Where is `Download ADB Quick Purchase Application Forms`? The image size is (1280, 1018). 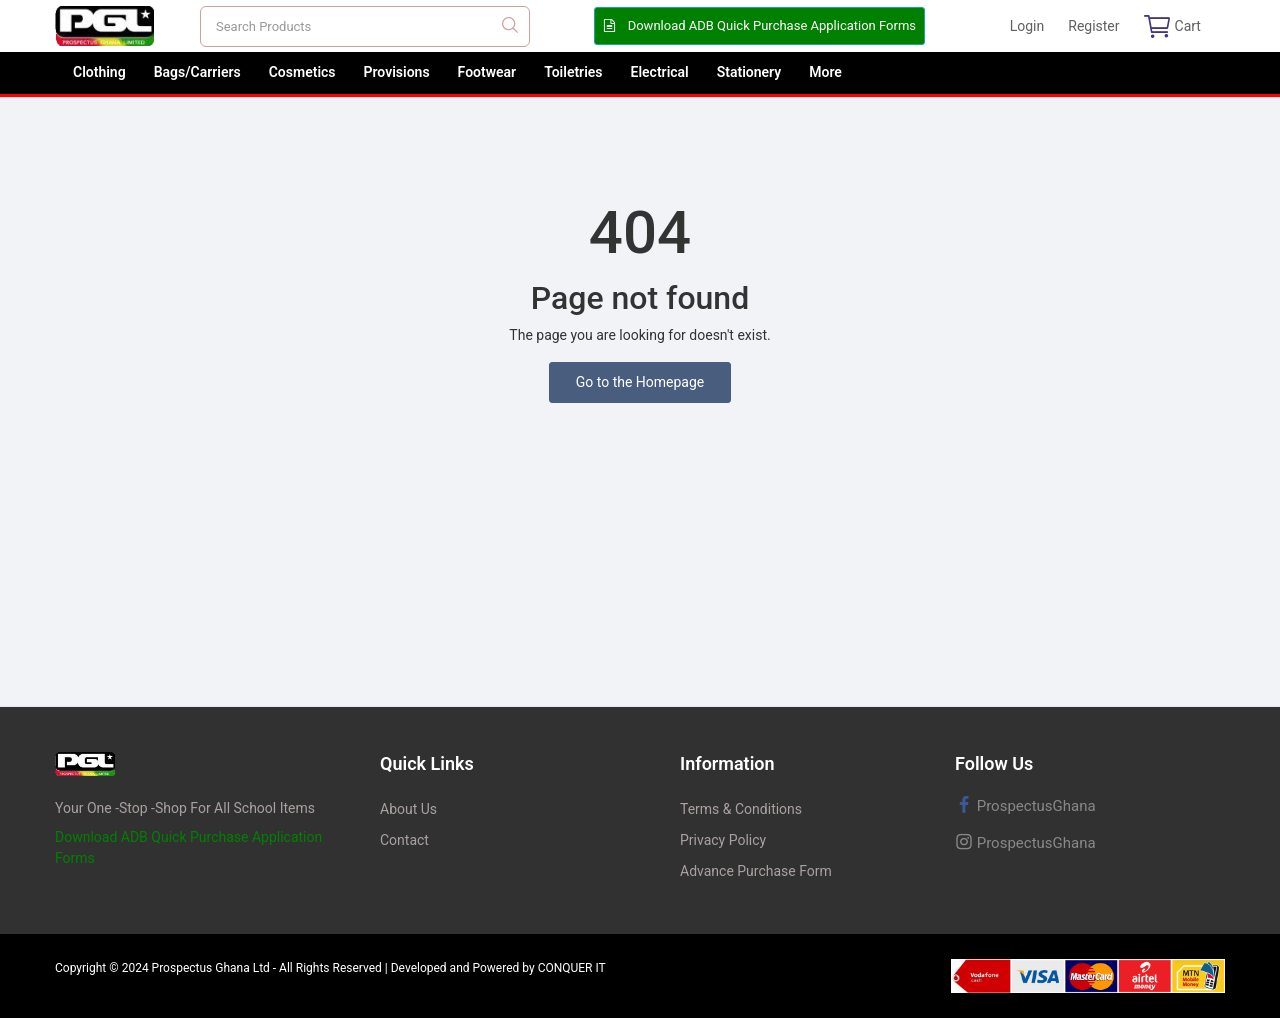
Download ADB Quick Purchase Application Forms is located at coordinates (759, 25).